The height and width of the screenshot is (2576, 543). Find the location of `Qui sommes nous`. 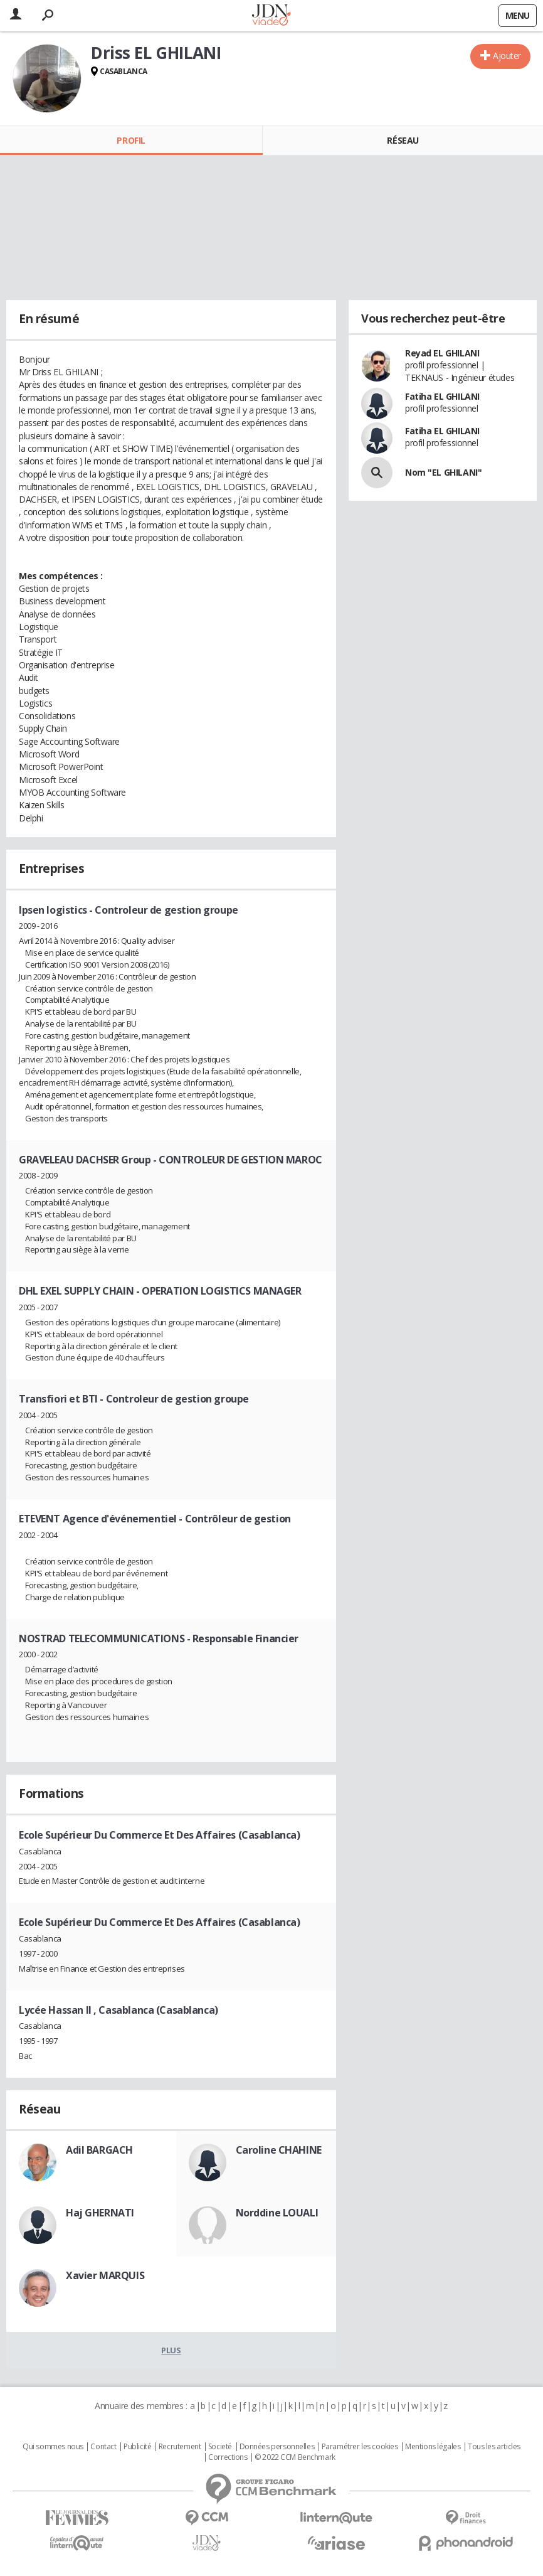

Qui sommes nous is located at coordinates (53, 2446).